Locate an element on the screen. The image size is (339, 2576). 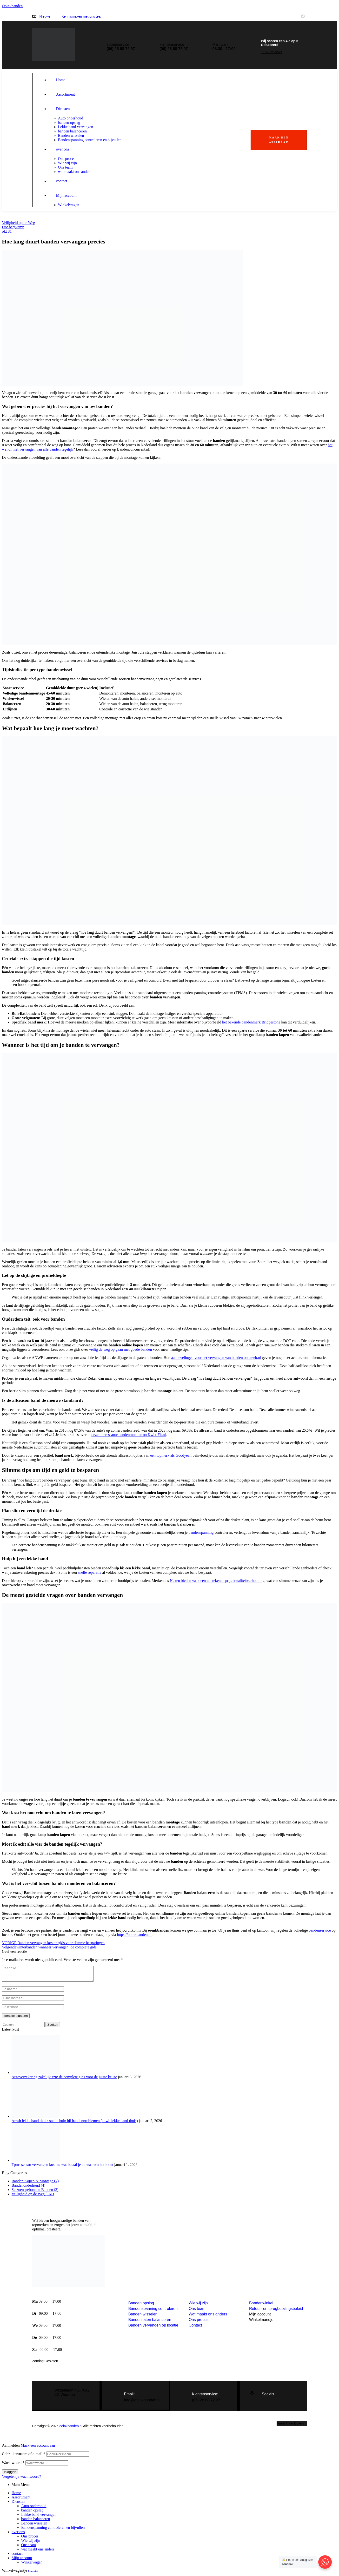
Winkelwagen is located at coordinates (31, 2564).